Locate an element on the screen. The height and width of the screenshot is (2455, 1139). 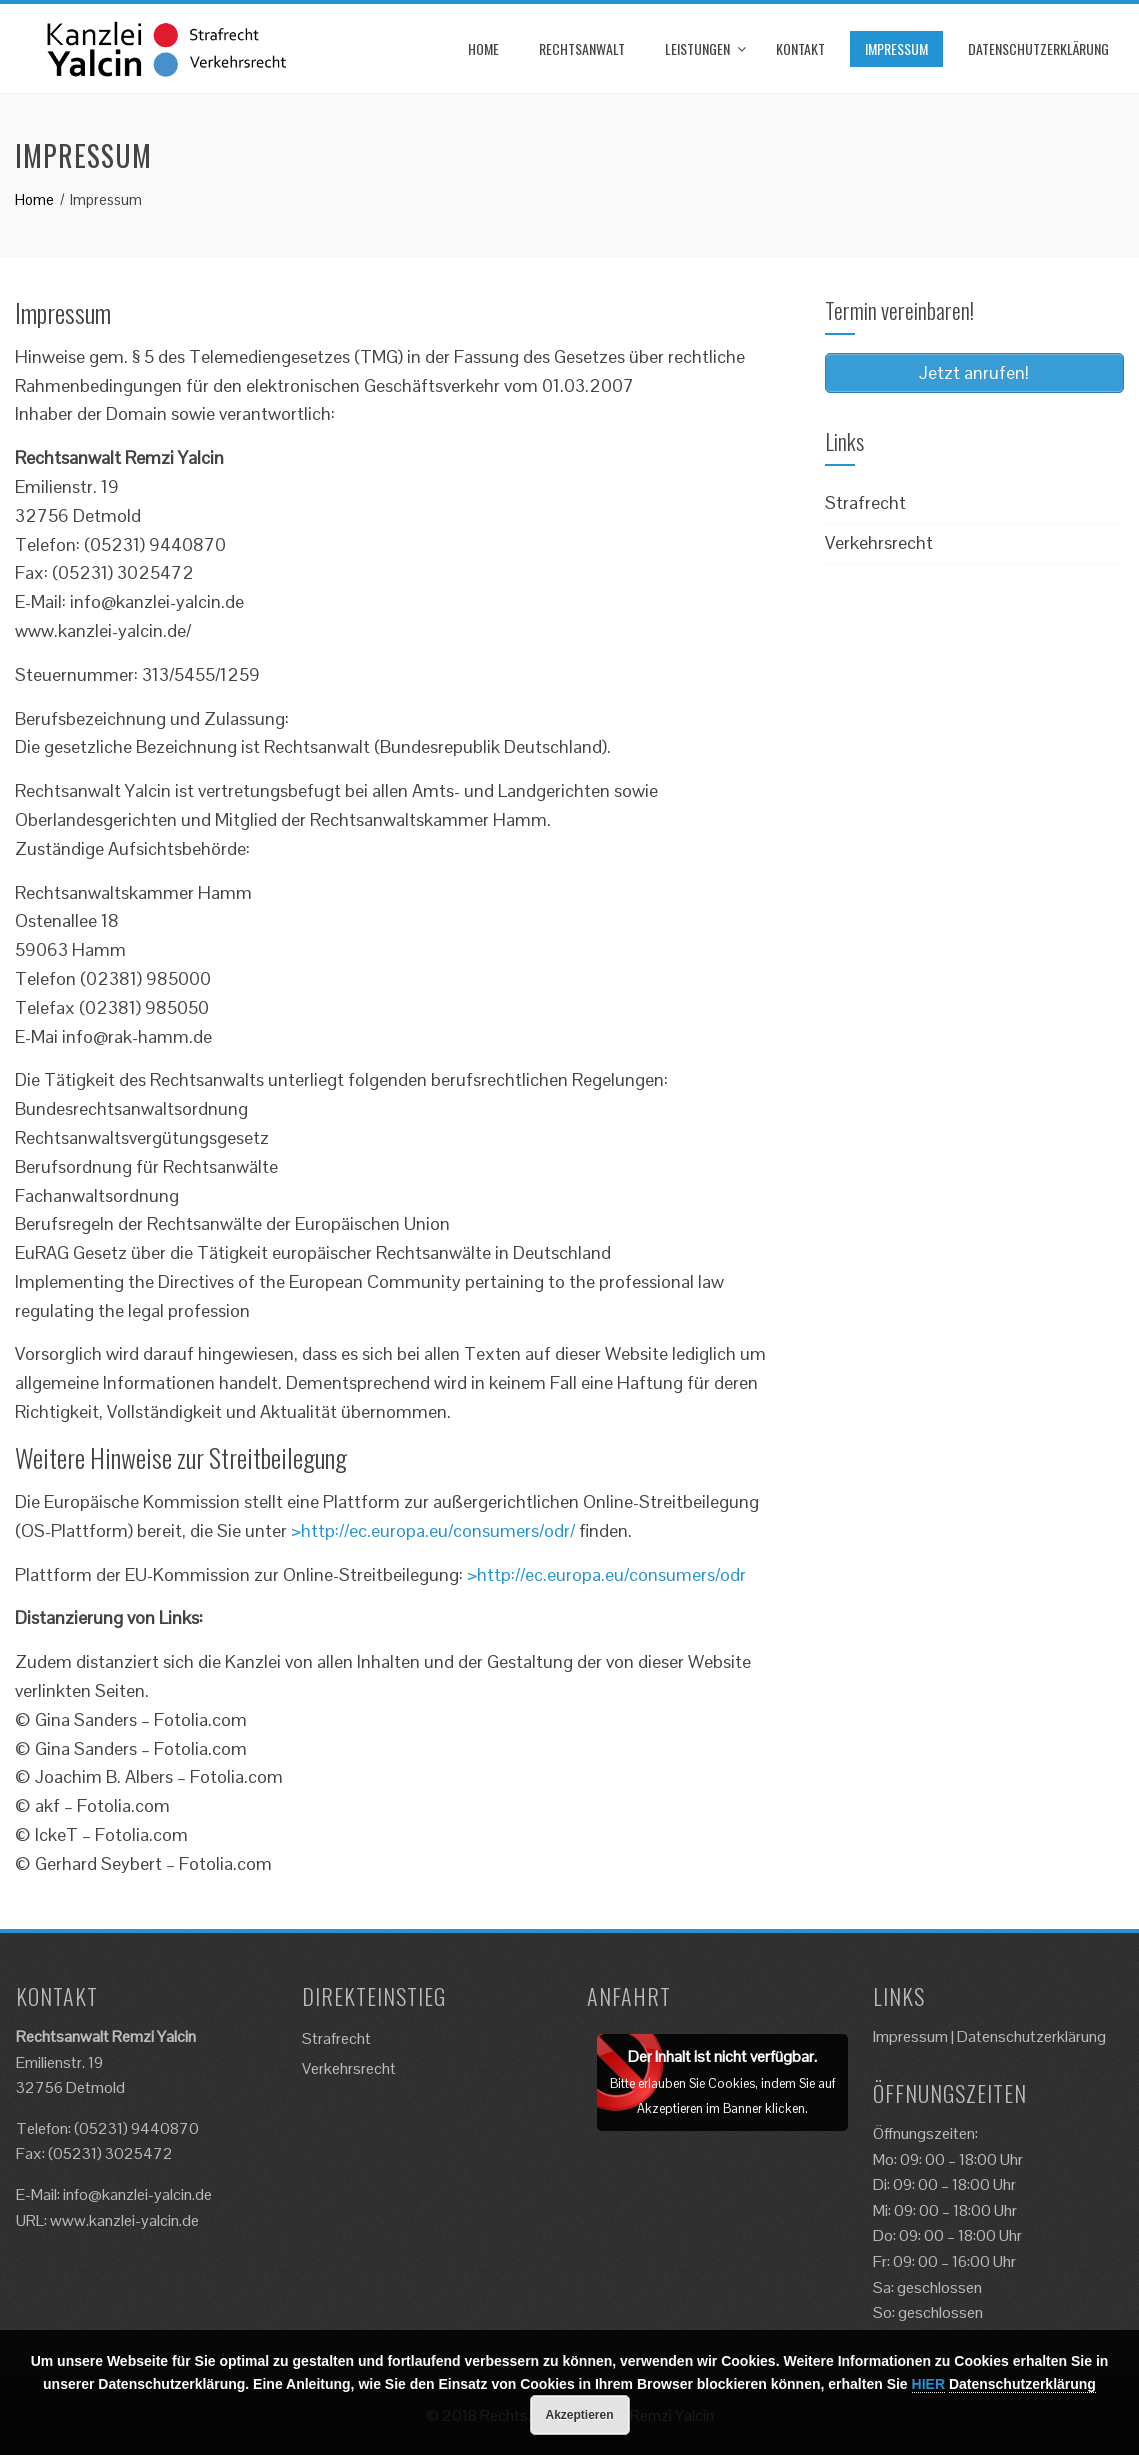
Verkehrsrecht is located at coordinates (879, 542).